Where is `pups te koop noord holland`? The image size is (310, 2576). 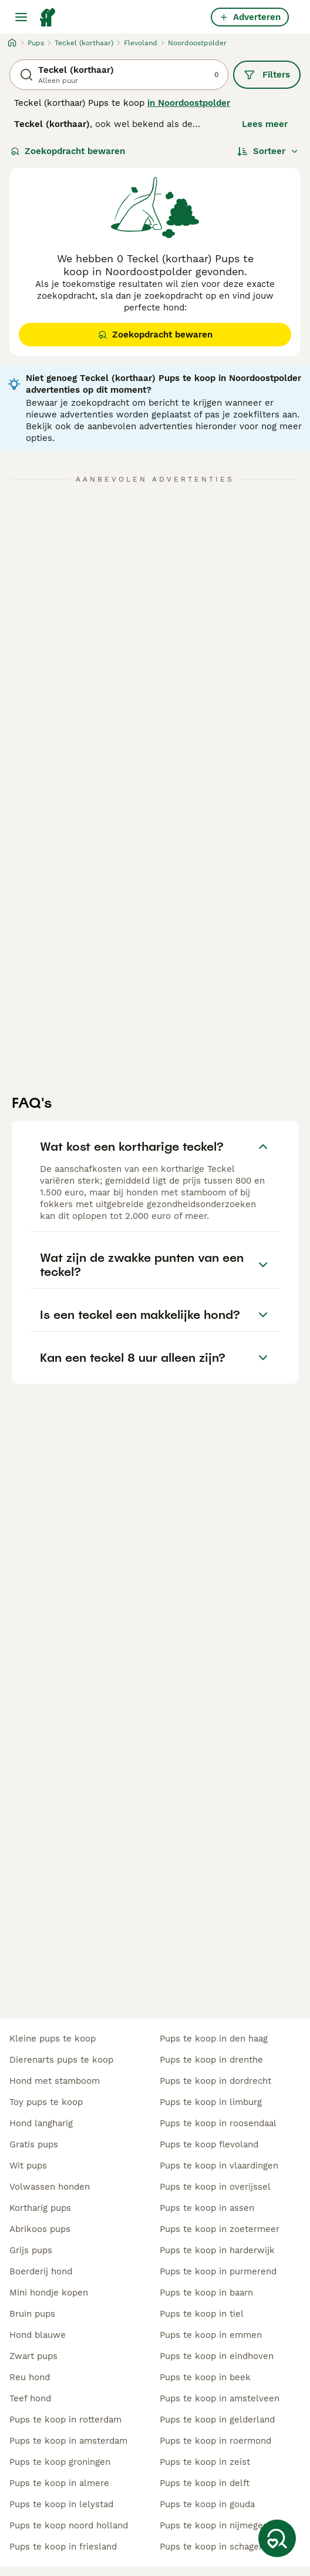 pups te koop noord holland is located at coordinates (68, 2525).